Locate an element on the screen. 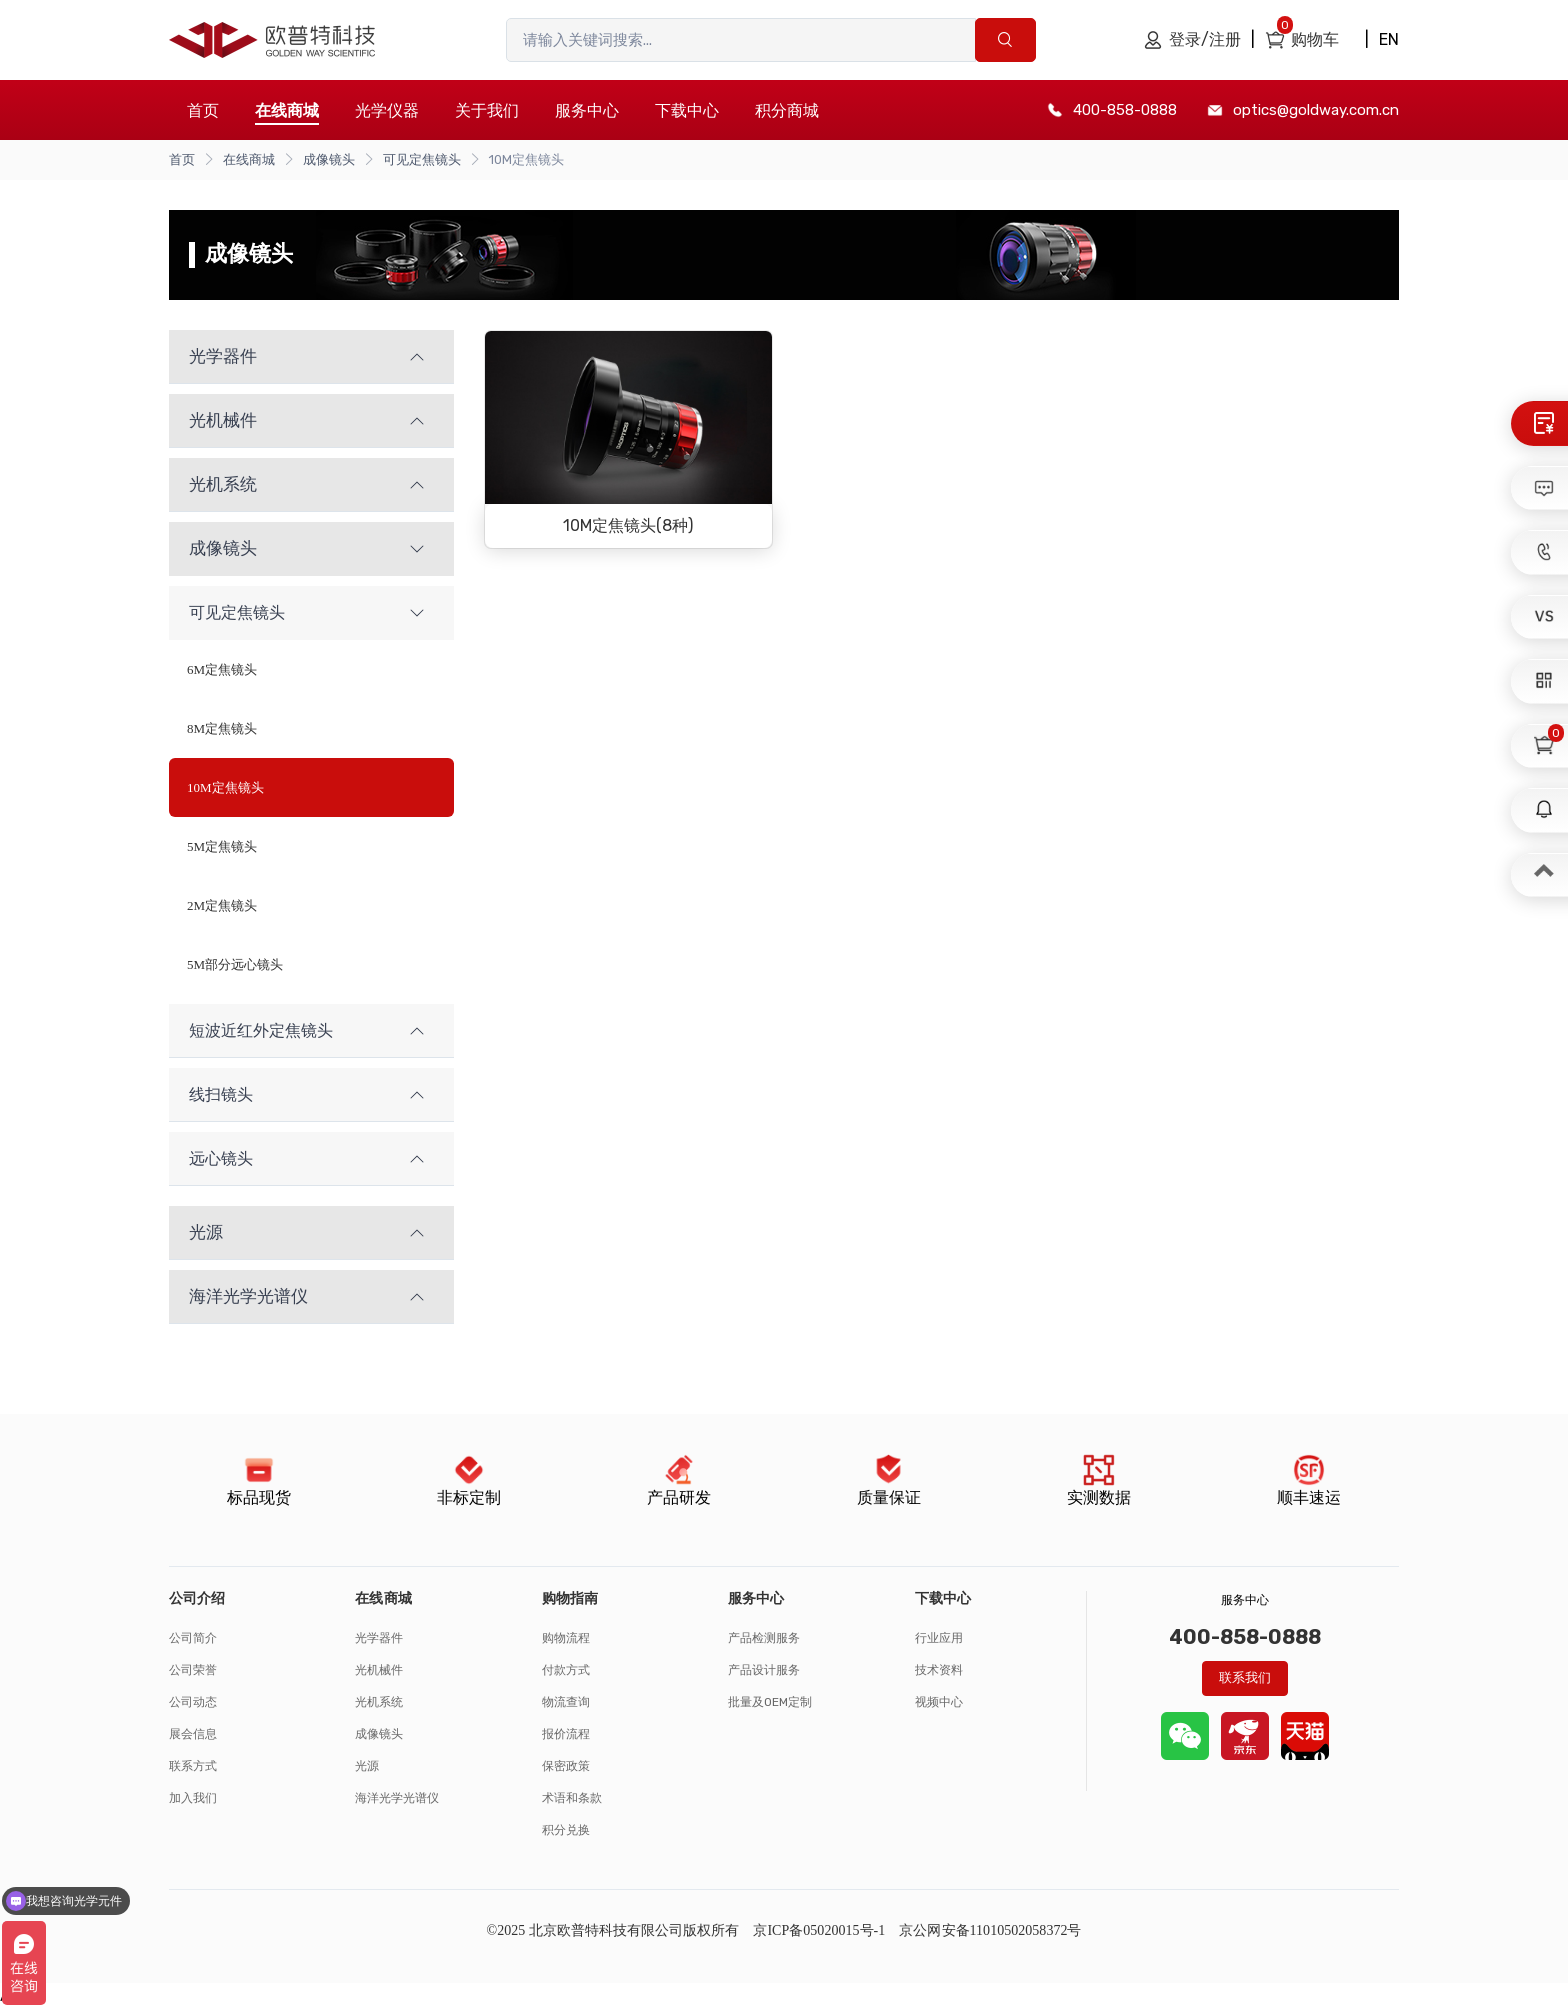 Image resolution: width=1568 pixels, height=2007 pixels. EN is located at coordinates (1389, 39).